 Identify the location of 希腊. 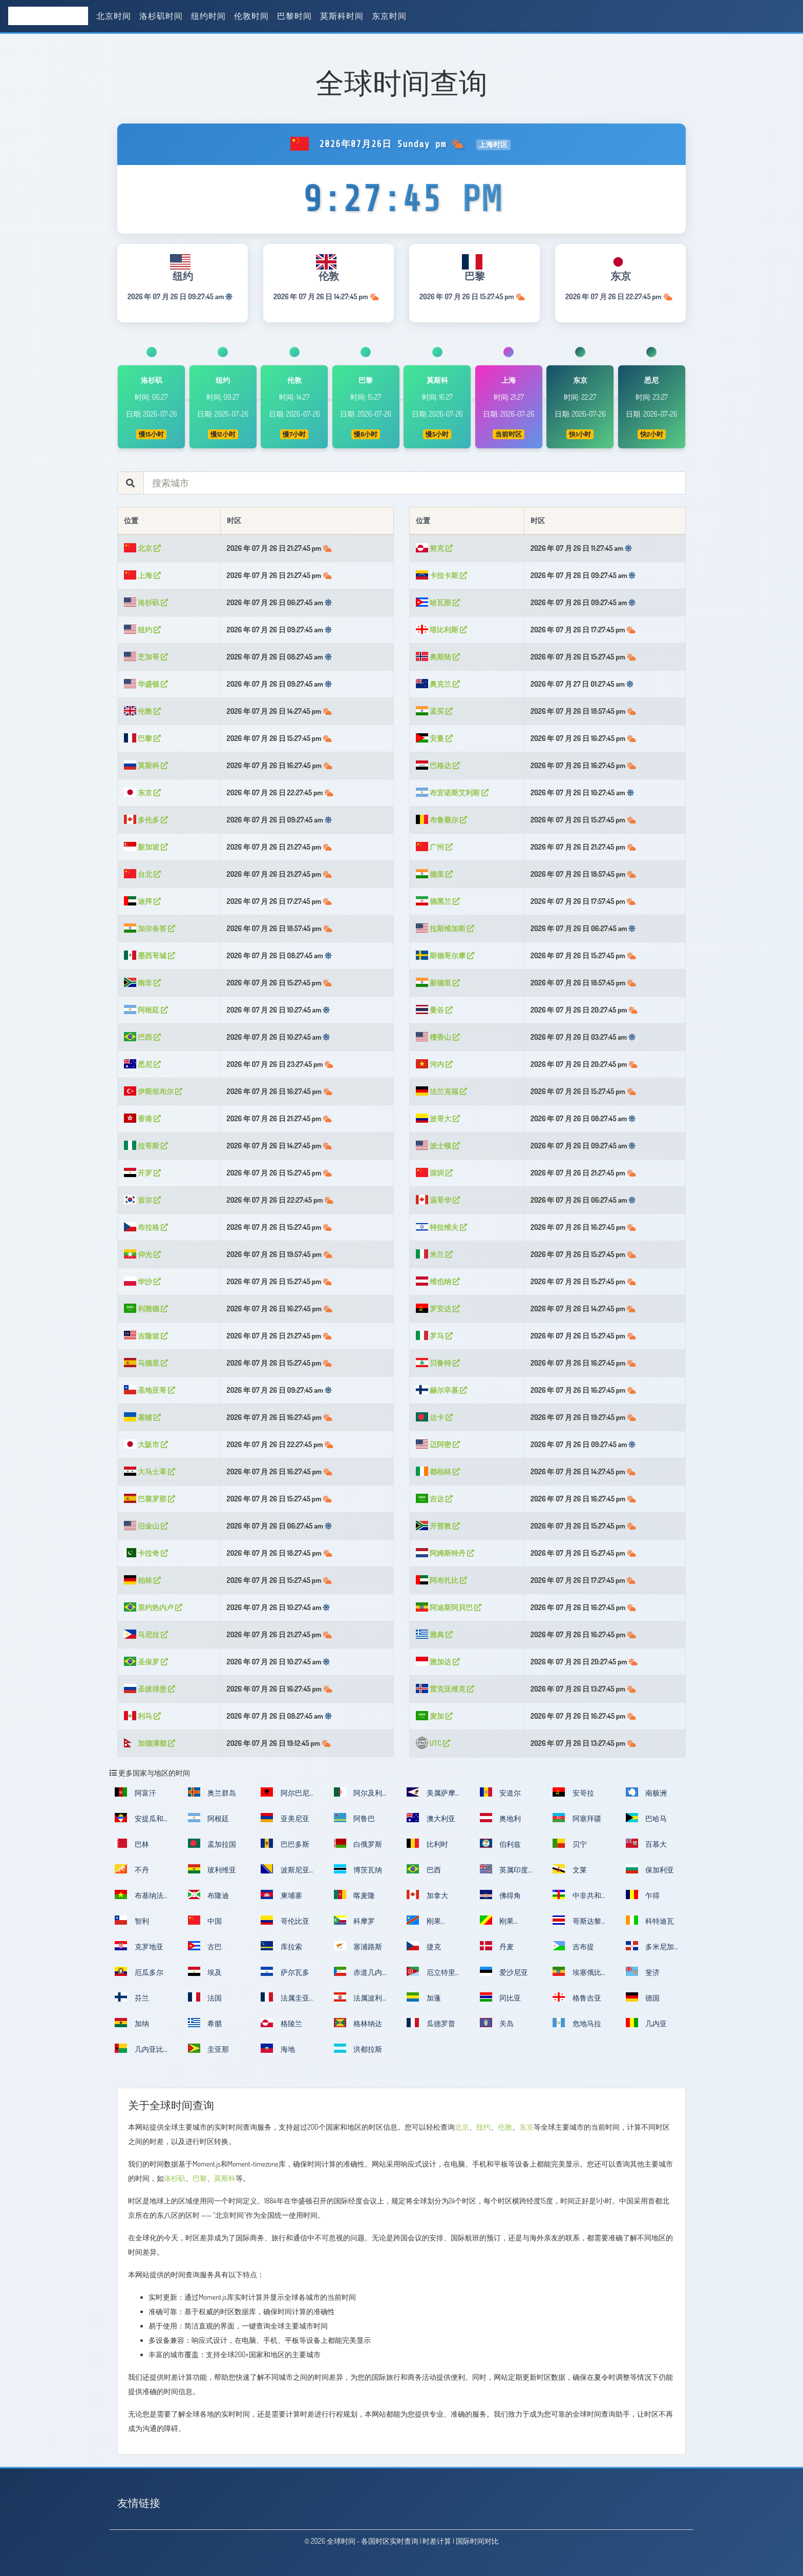
(205, 2022).